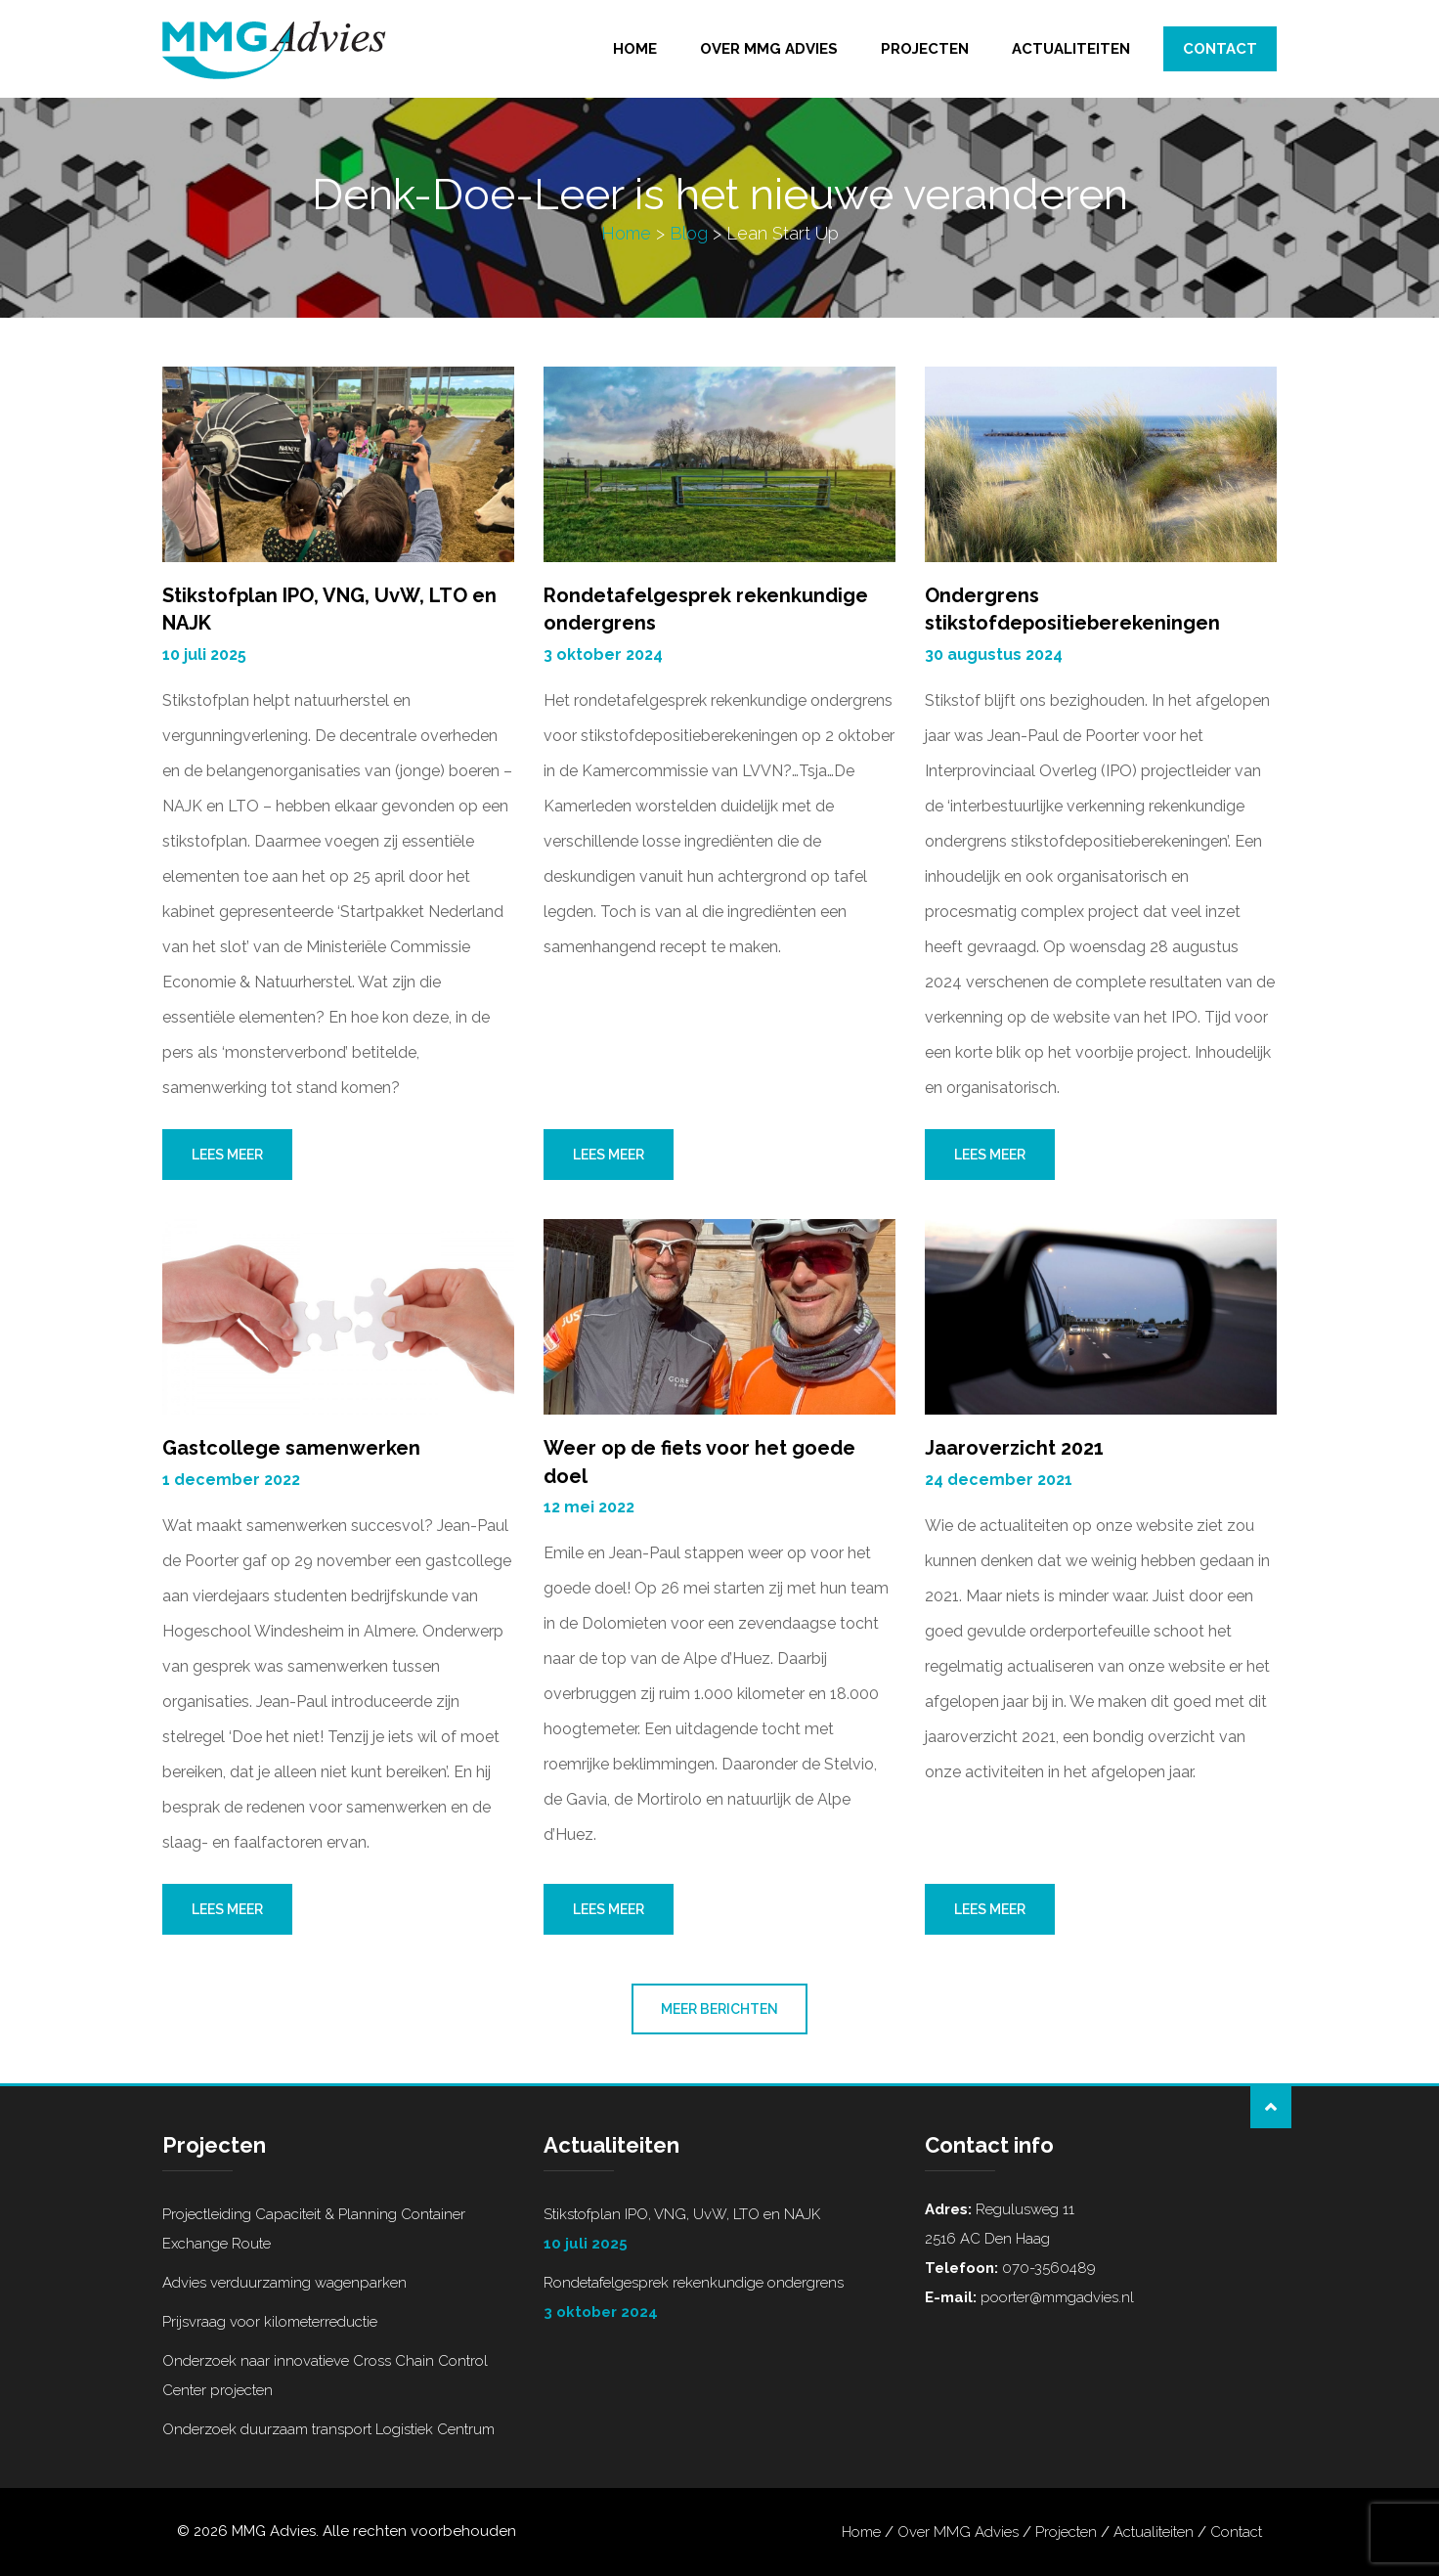  What do you see at coordinates (325, 2375) in the screenshot?
I see `Onderzoek naar innovatieve Cross Chain Control Center projecten` at bounding box center [325, 2375].